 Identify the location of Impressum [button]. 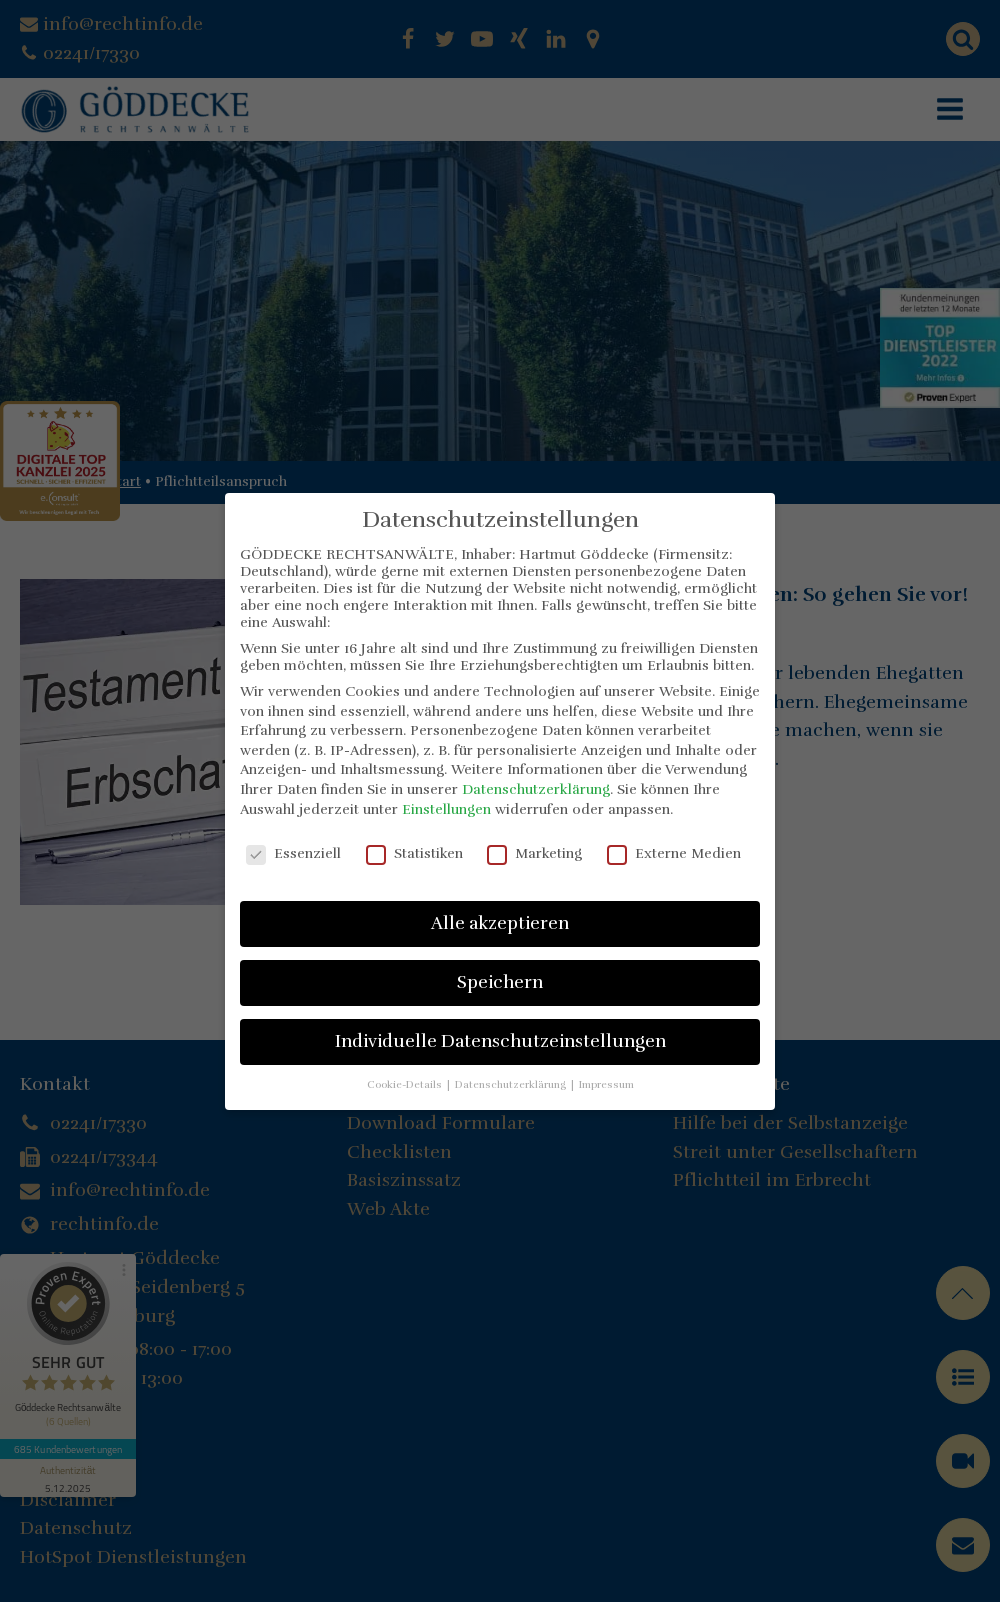
(606, 1084).